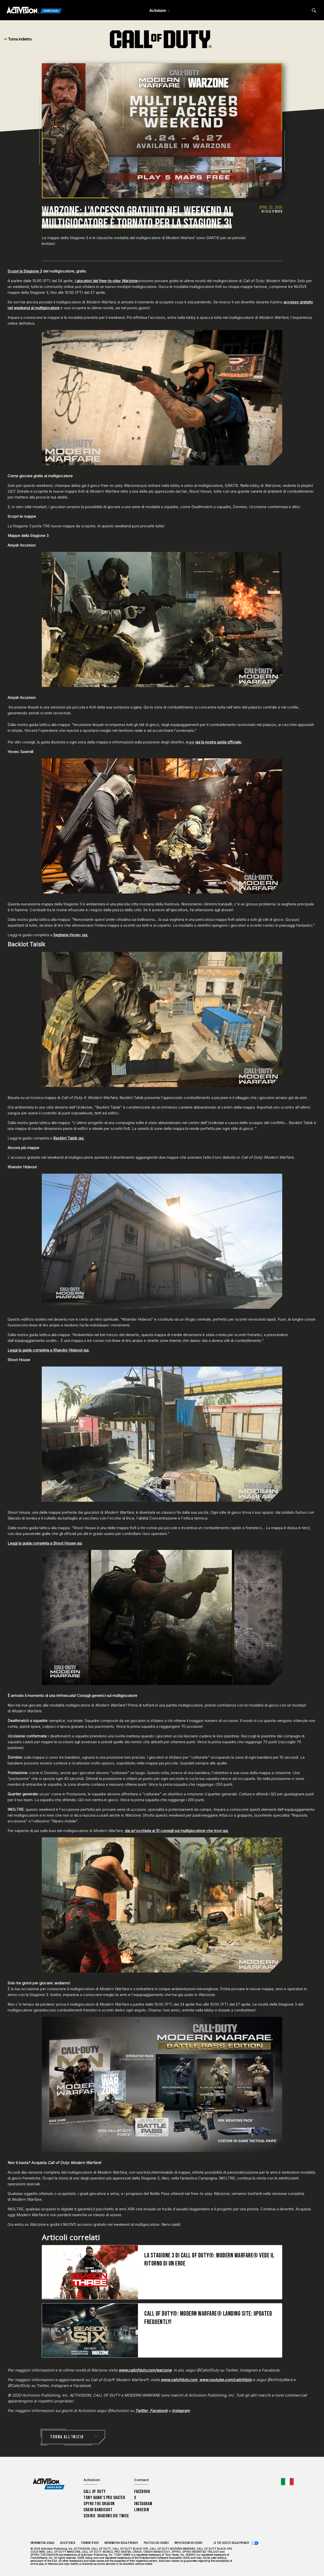 The image size is (324, 2576). Describe the element at coordinates (45, 1543) in the screenshot. I see `Leggi la guida completa a Shoot House qui` at that location.